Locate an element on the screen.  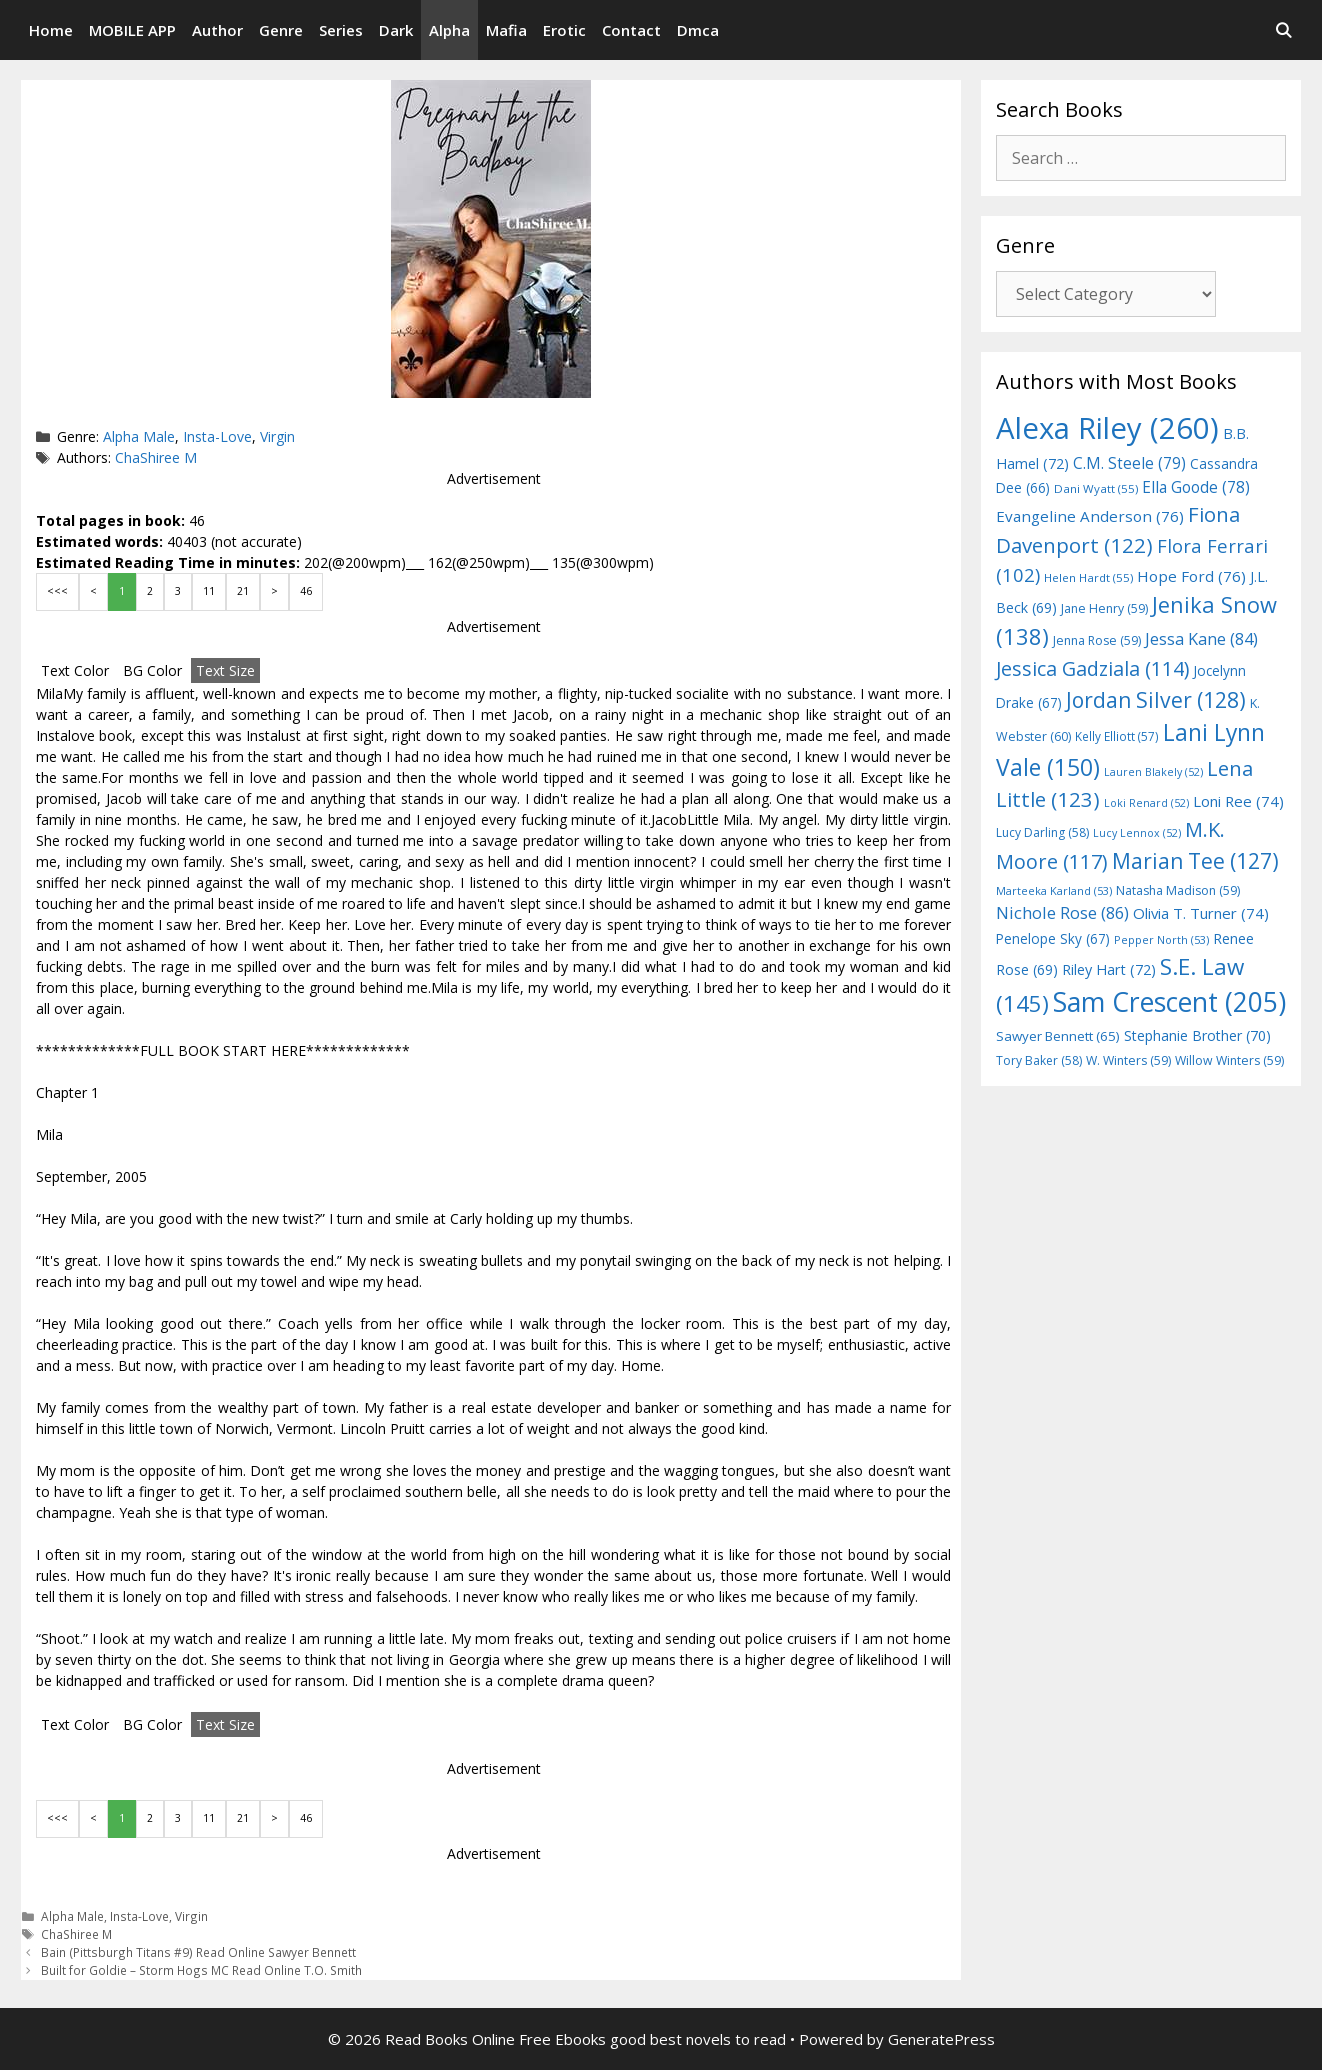
Pepper North [Pepper North (53 items)] is located at coordinates (1161, 939).